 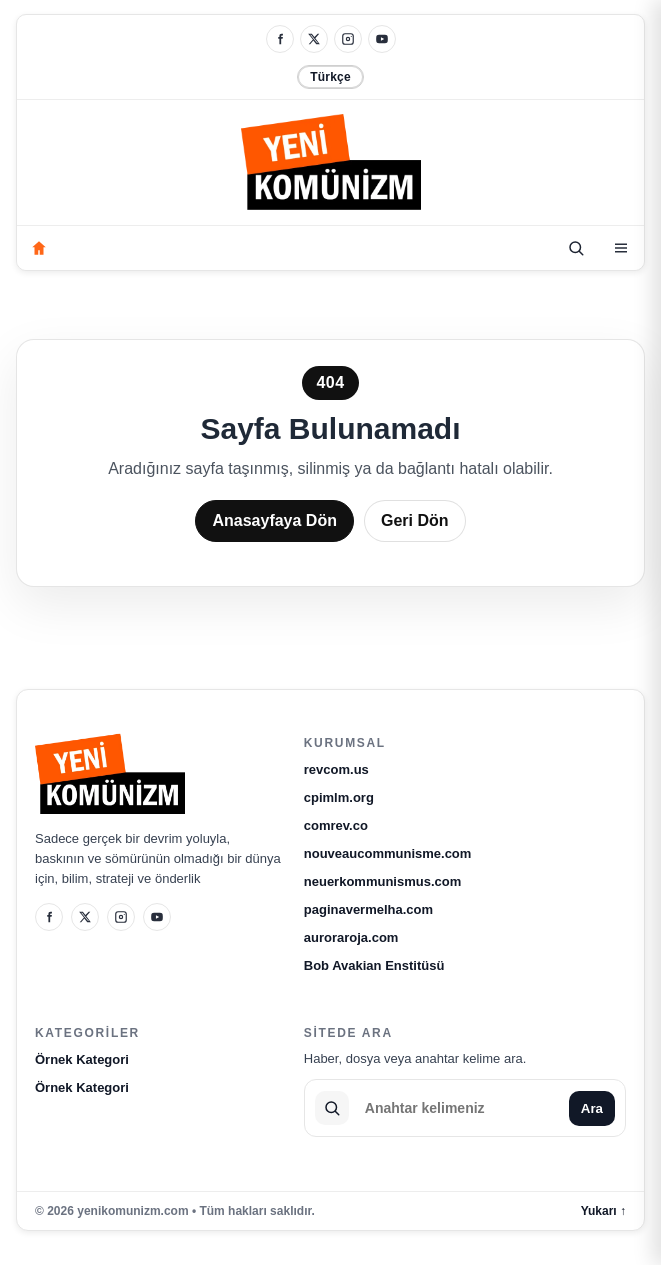 I want to click on [Sitede ara], so click(x=459, y=1108).